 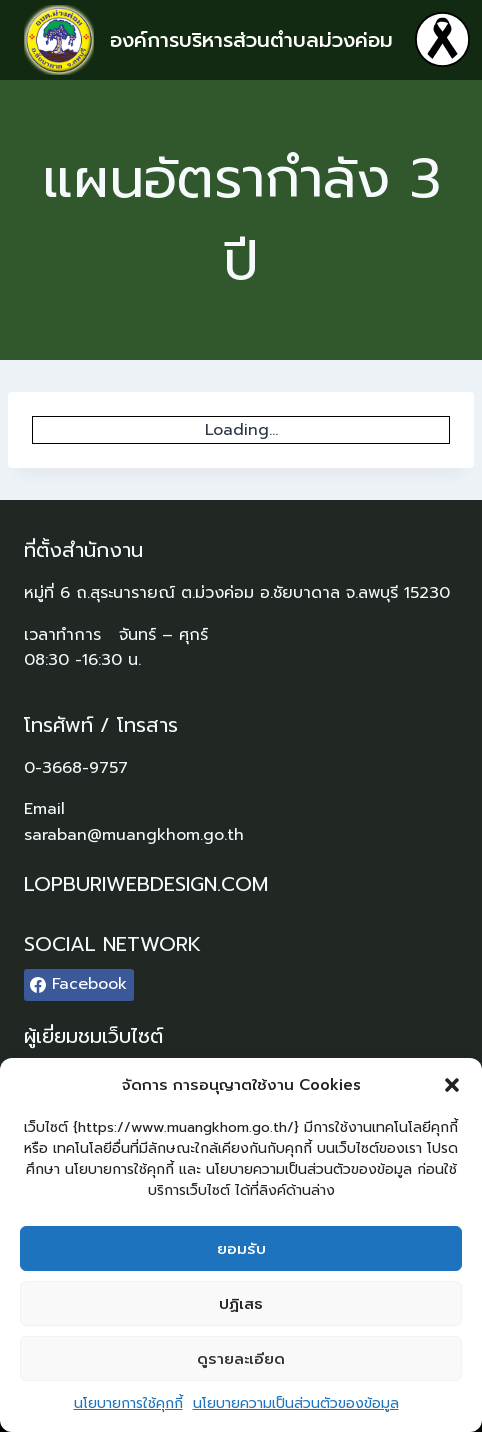 I want to click on ยอมรับ, so click(x=241, y=1249).